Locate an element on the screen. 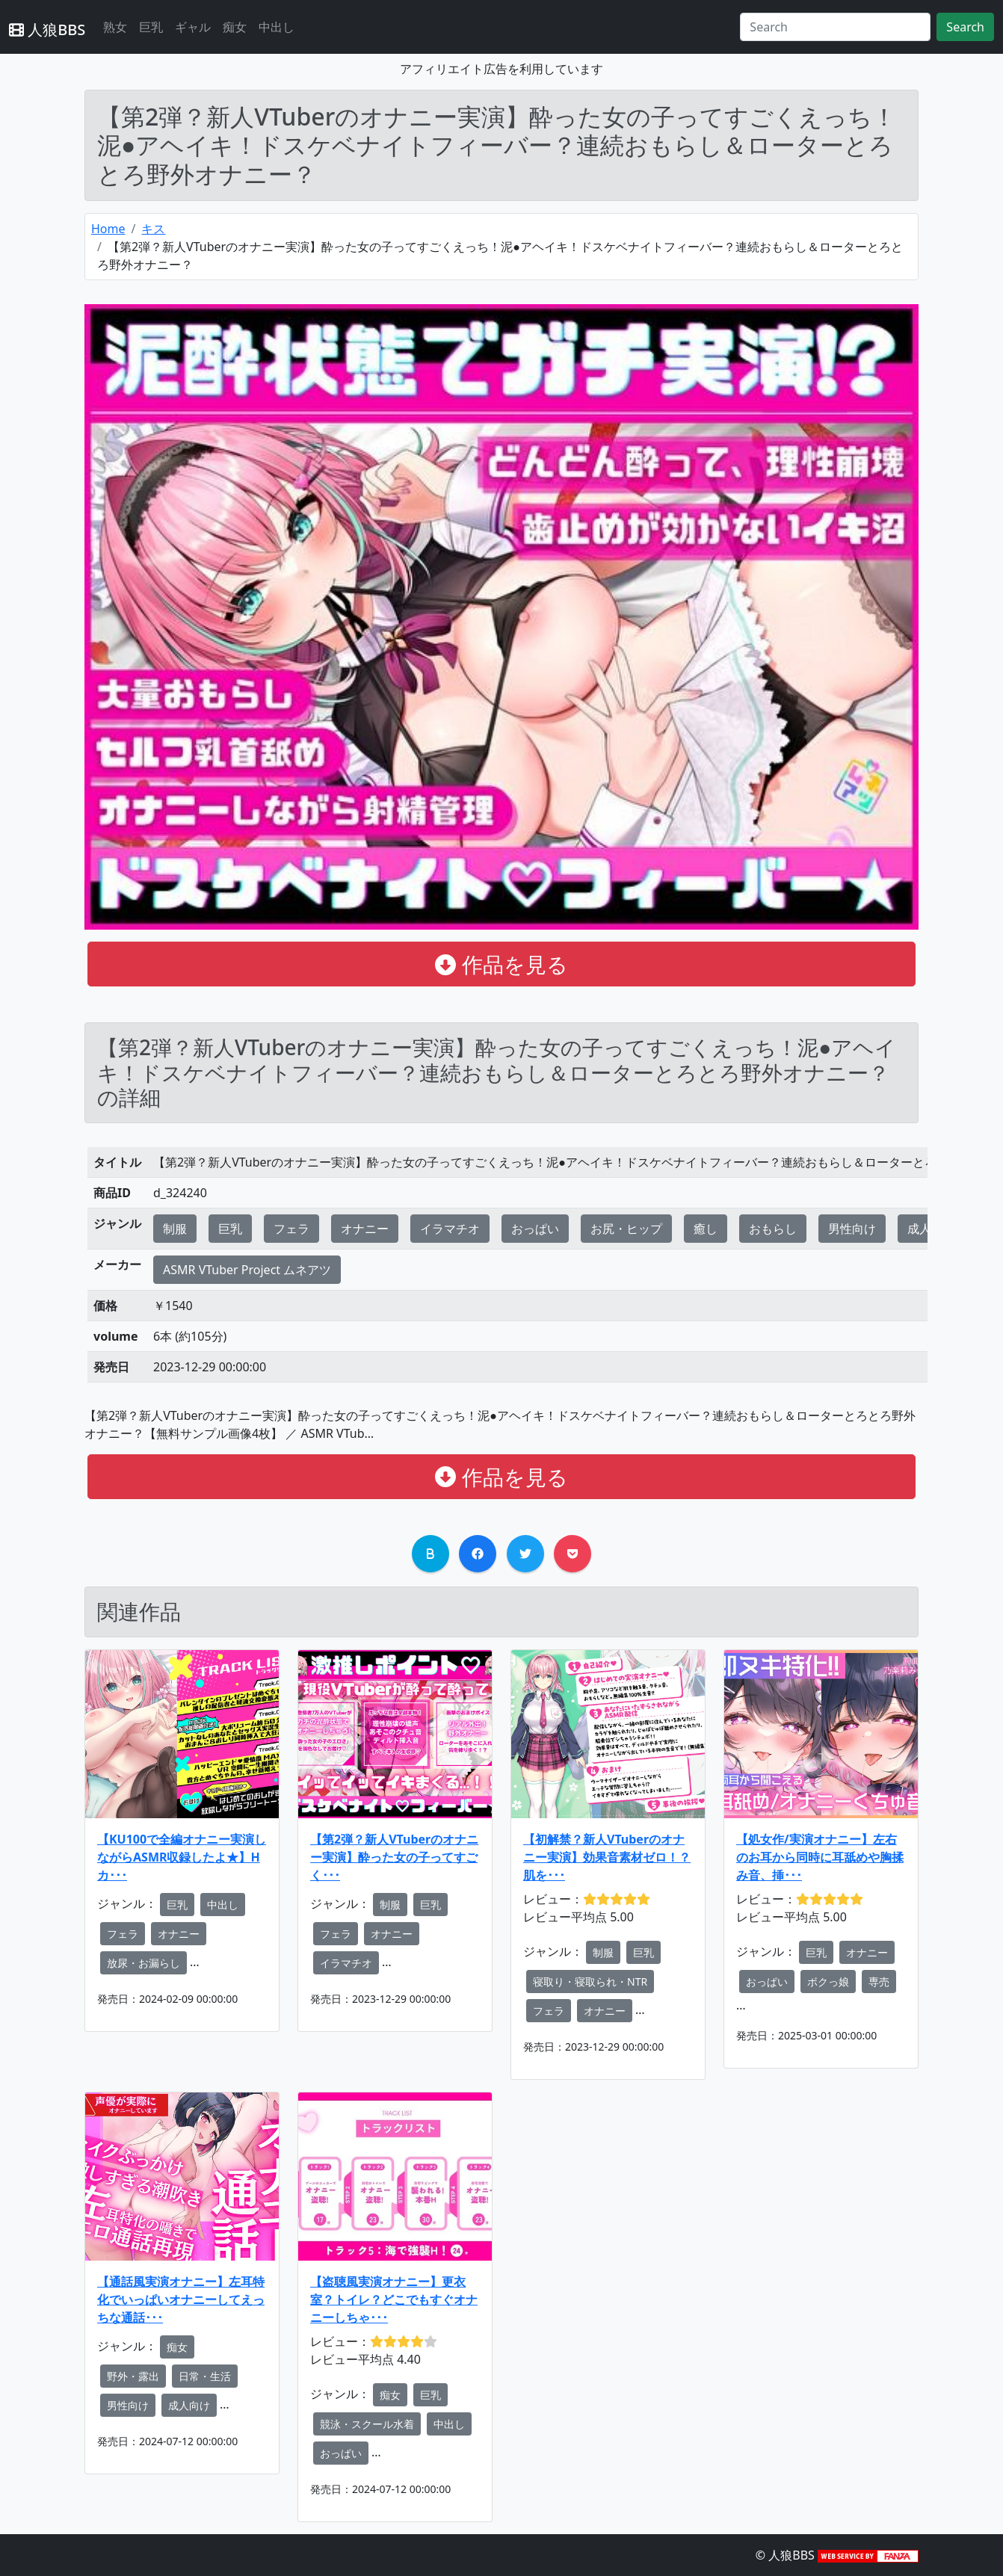  成人向け is located at coordinates (189, 2405).